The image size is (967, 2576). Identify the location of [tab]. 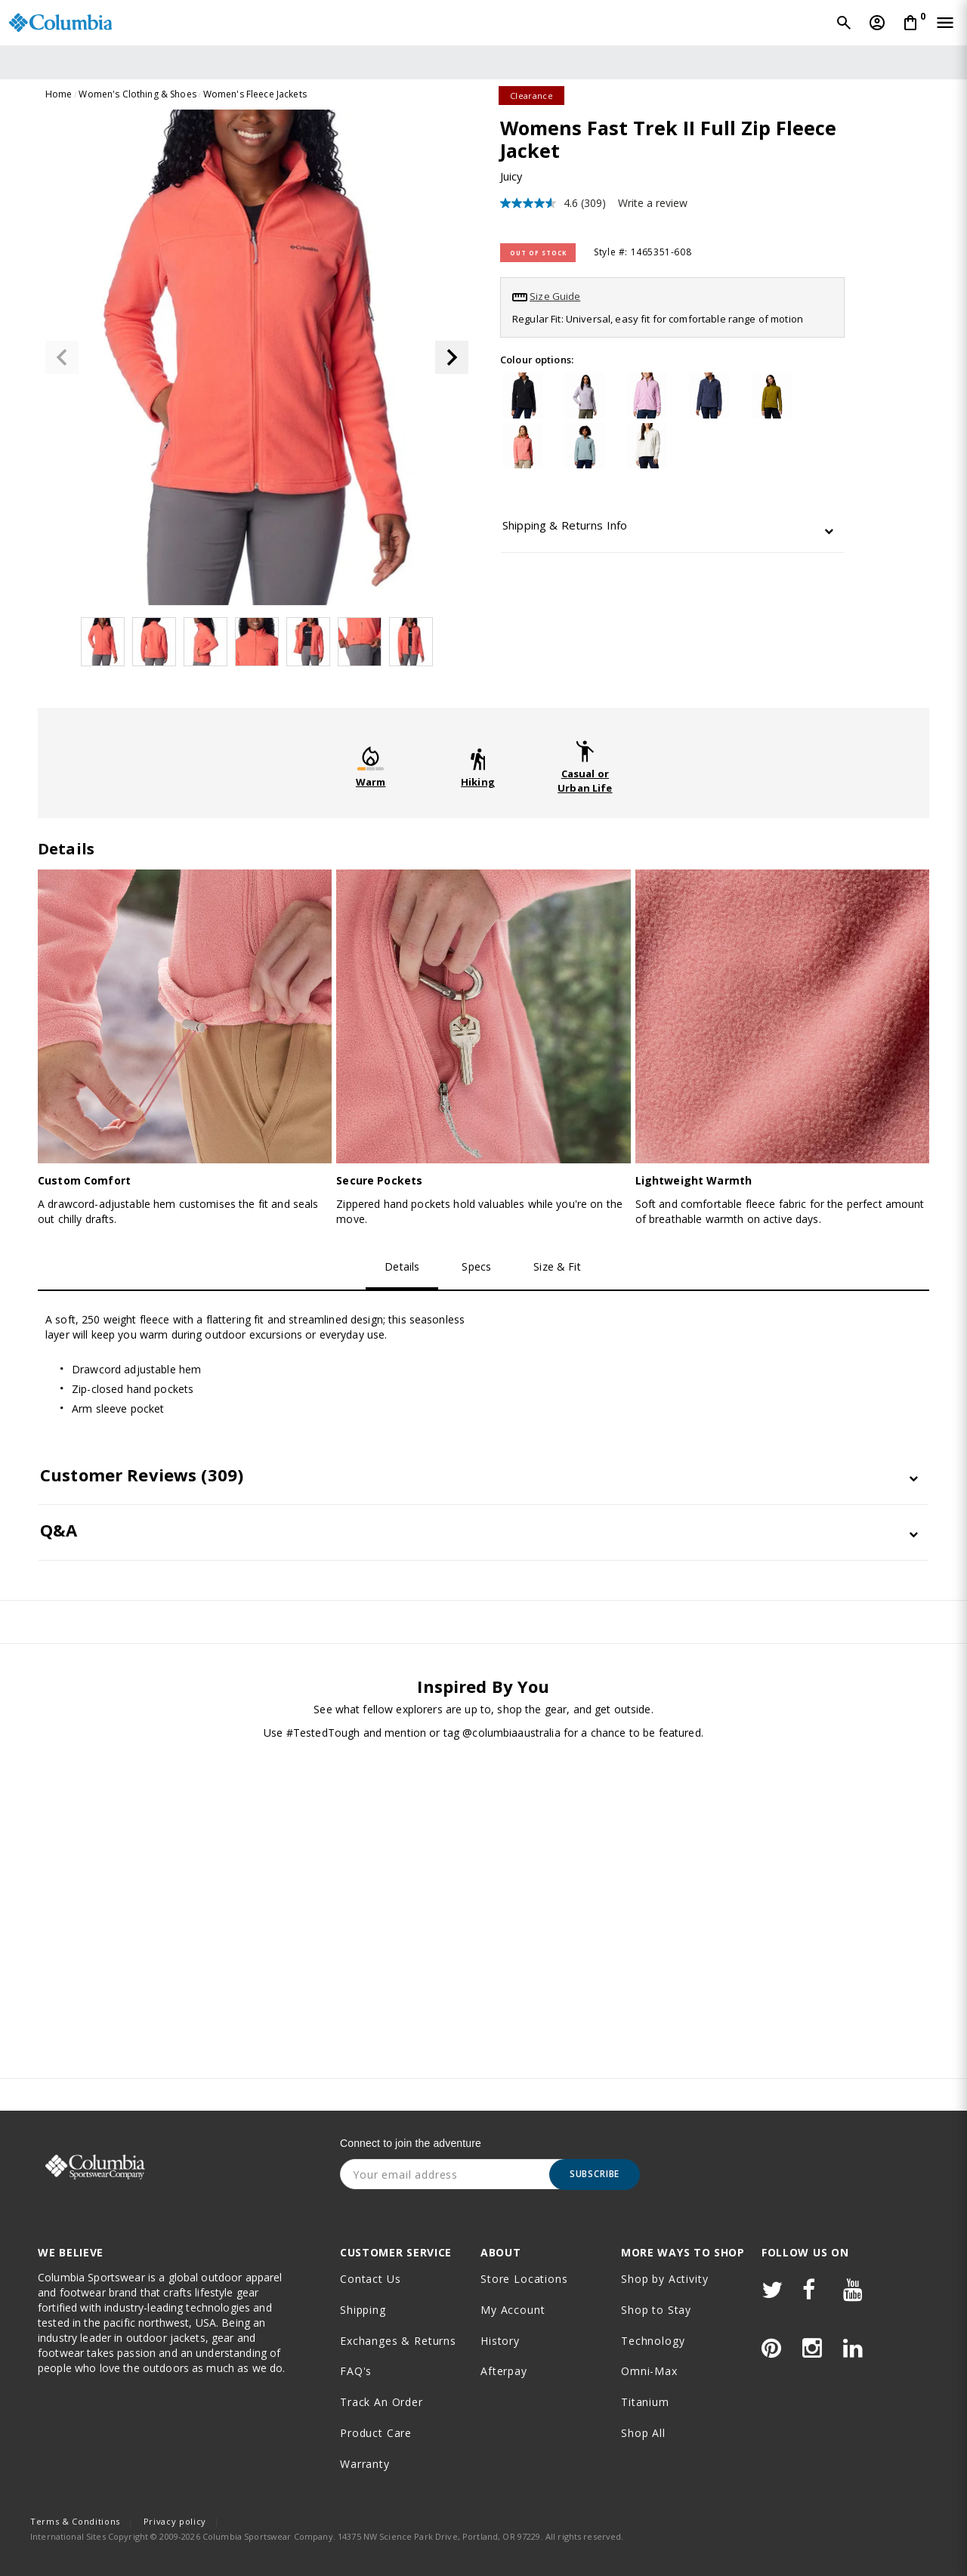
(672, 529).